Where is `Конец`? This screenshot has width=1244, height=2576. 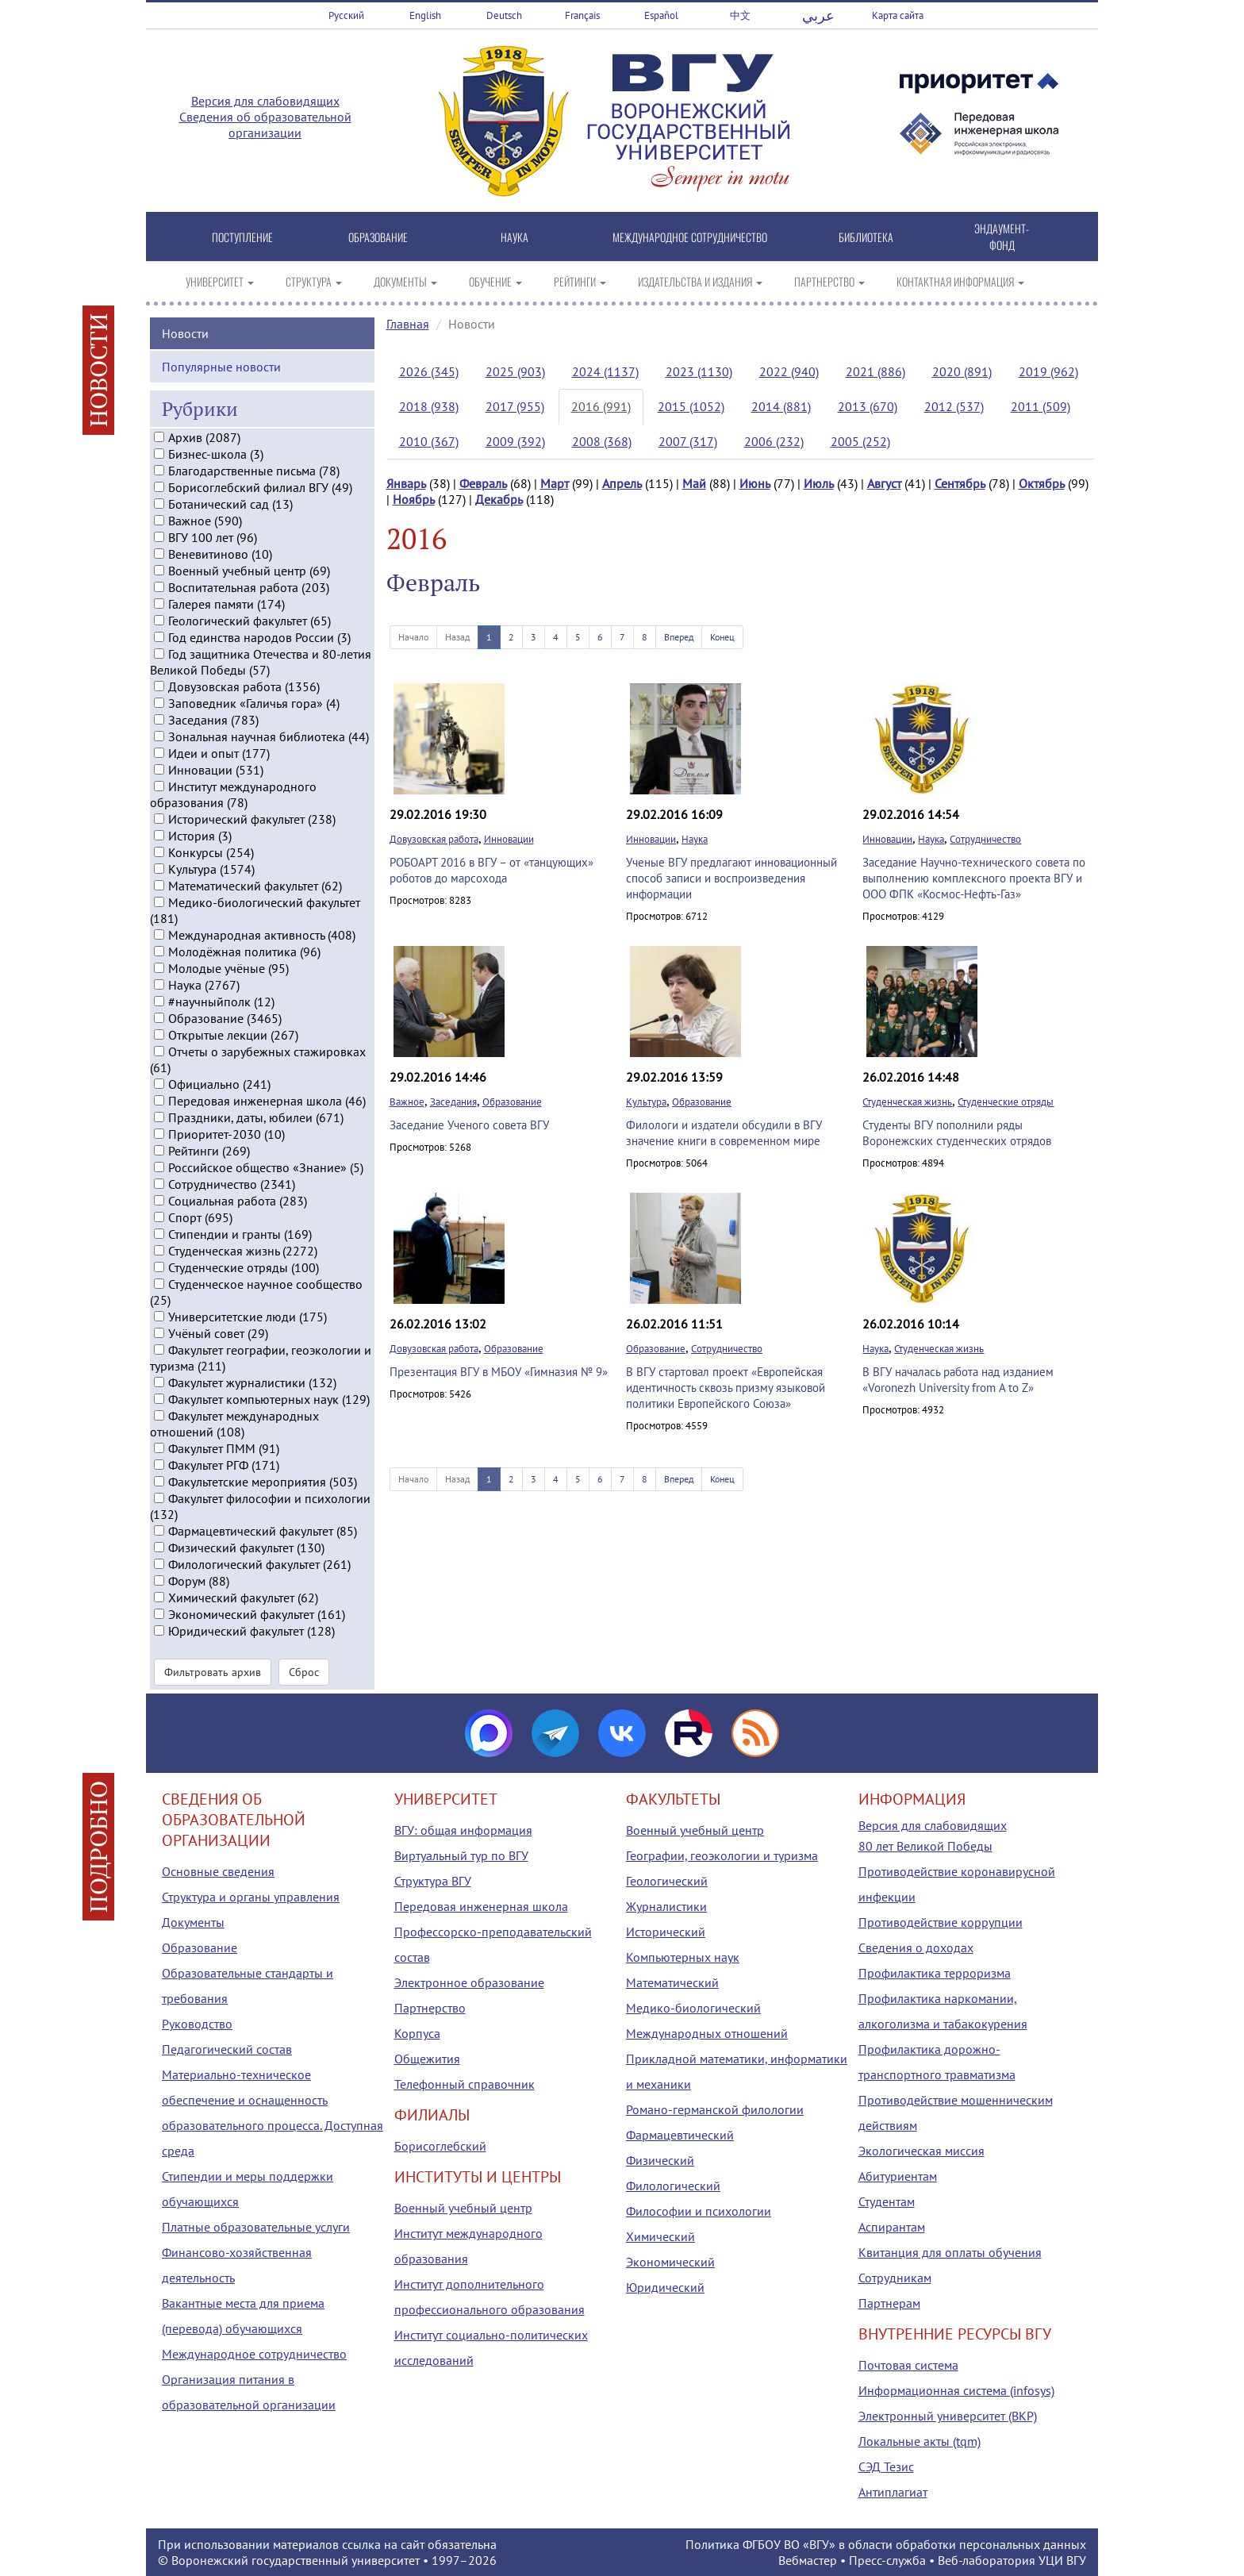
Конец is located at coordinates (722, 637).